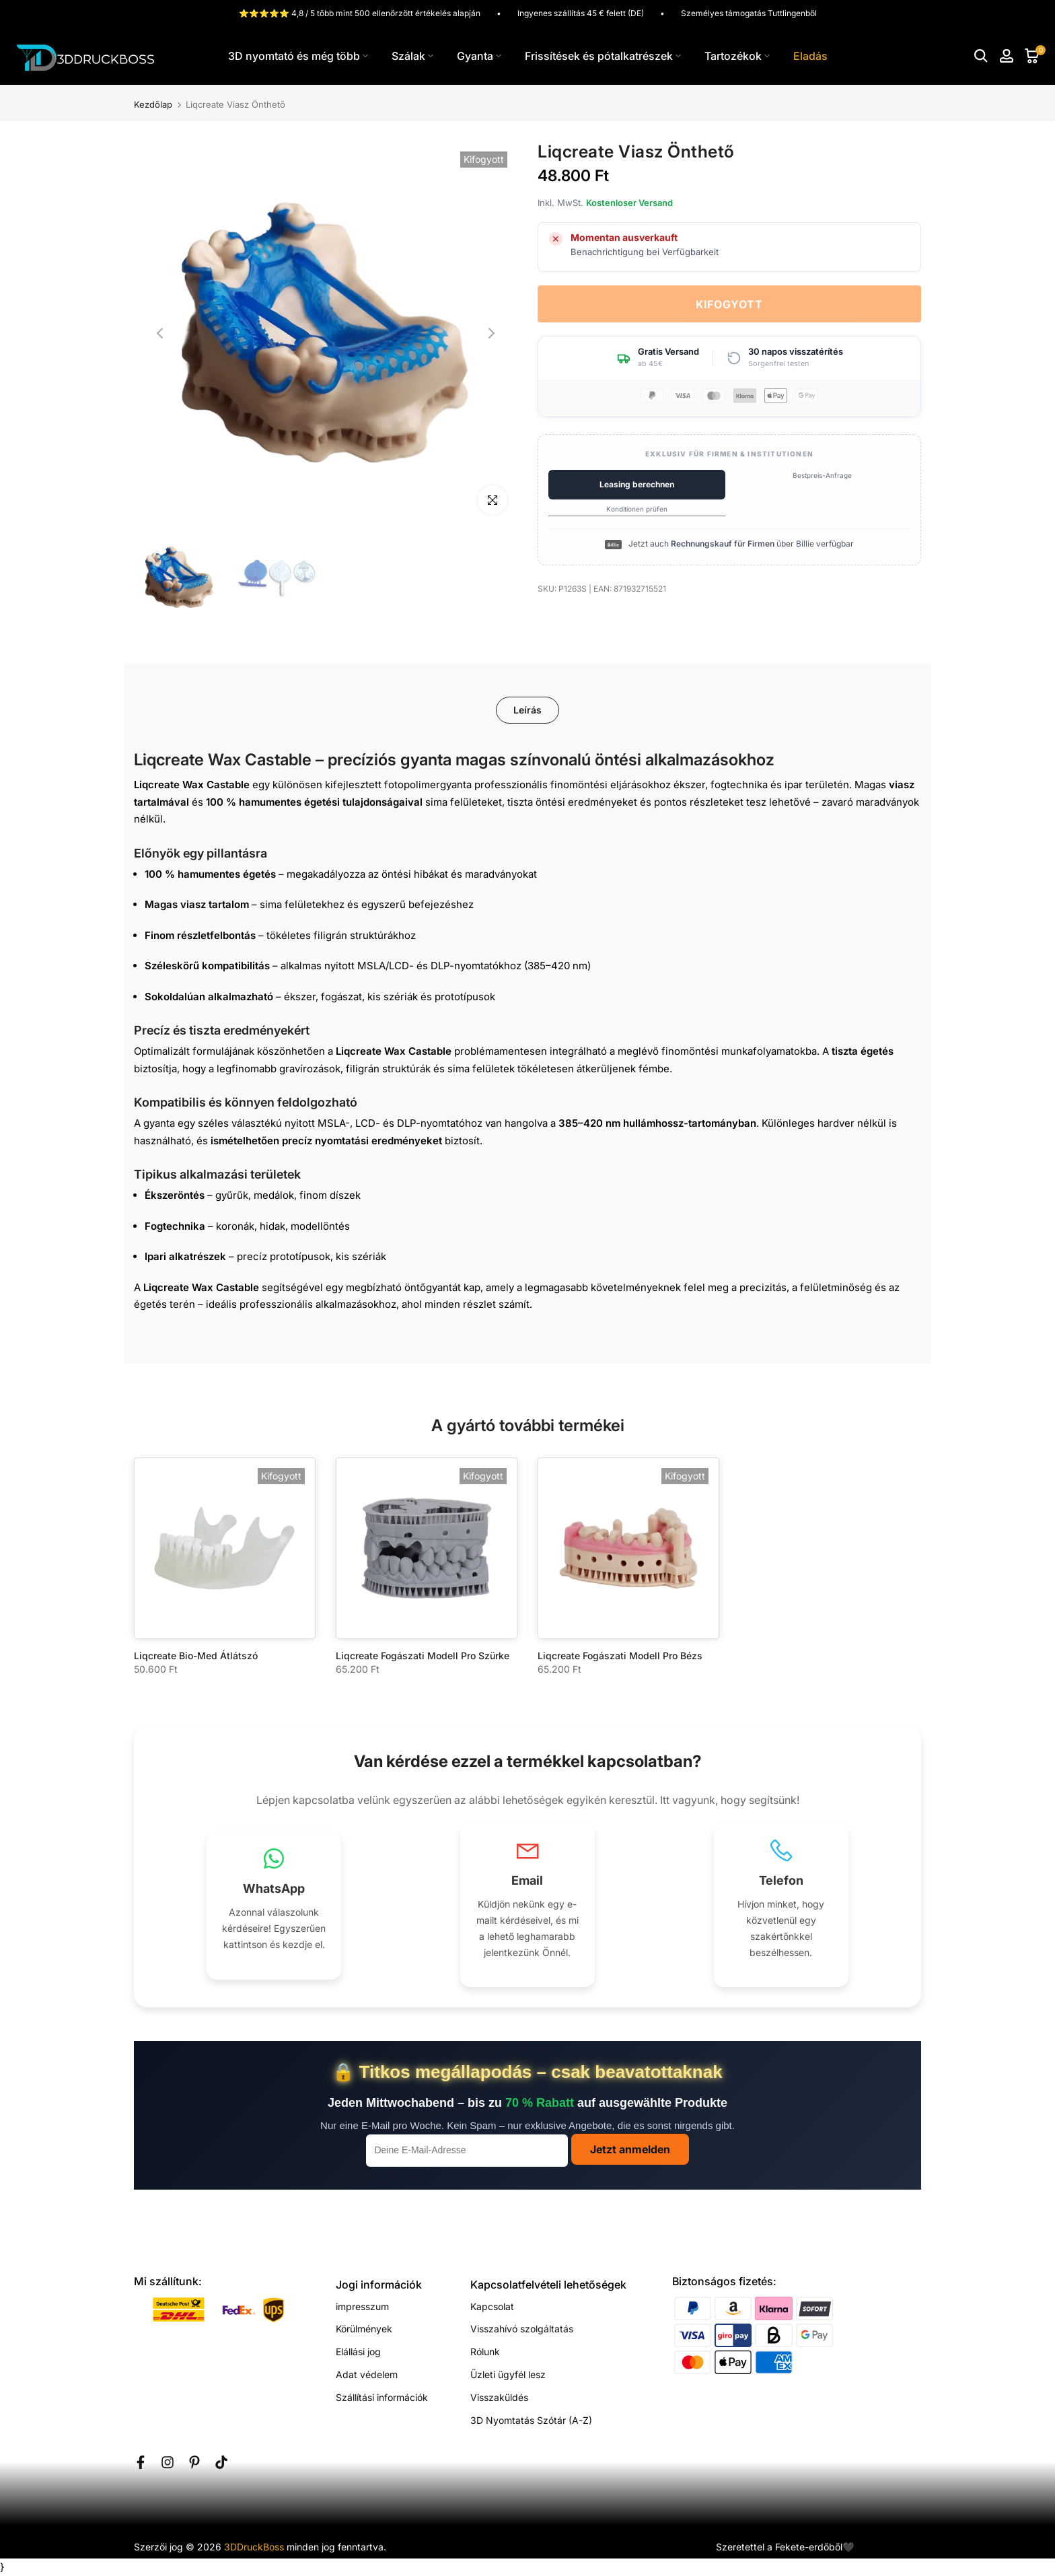 The height and width of the screenshot is (2576, 1055). Describe the element at coordinates (527, 710) in the screenshot. I see `Leírás` at that location.